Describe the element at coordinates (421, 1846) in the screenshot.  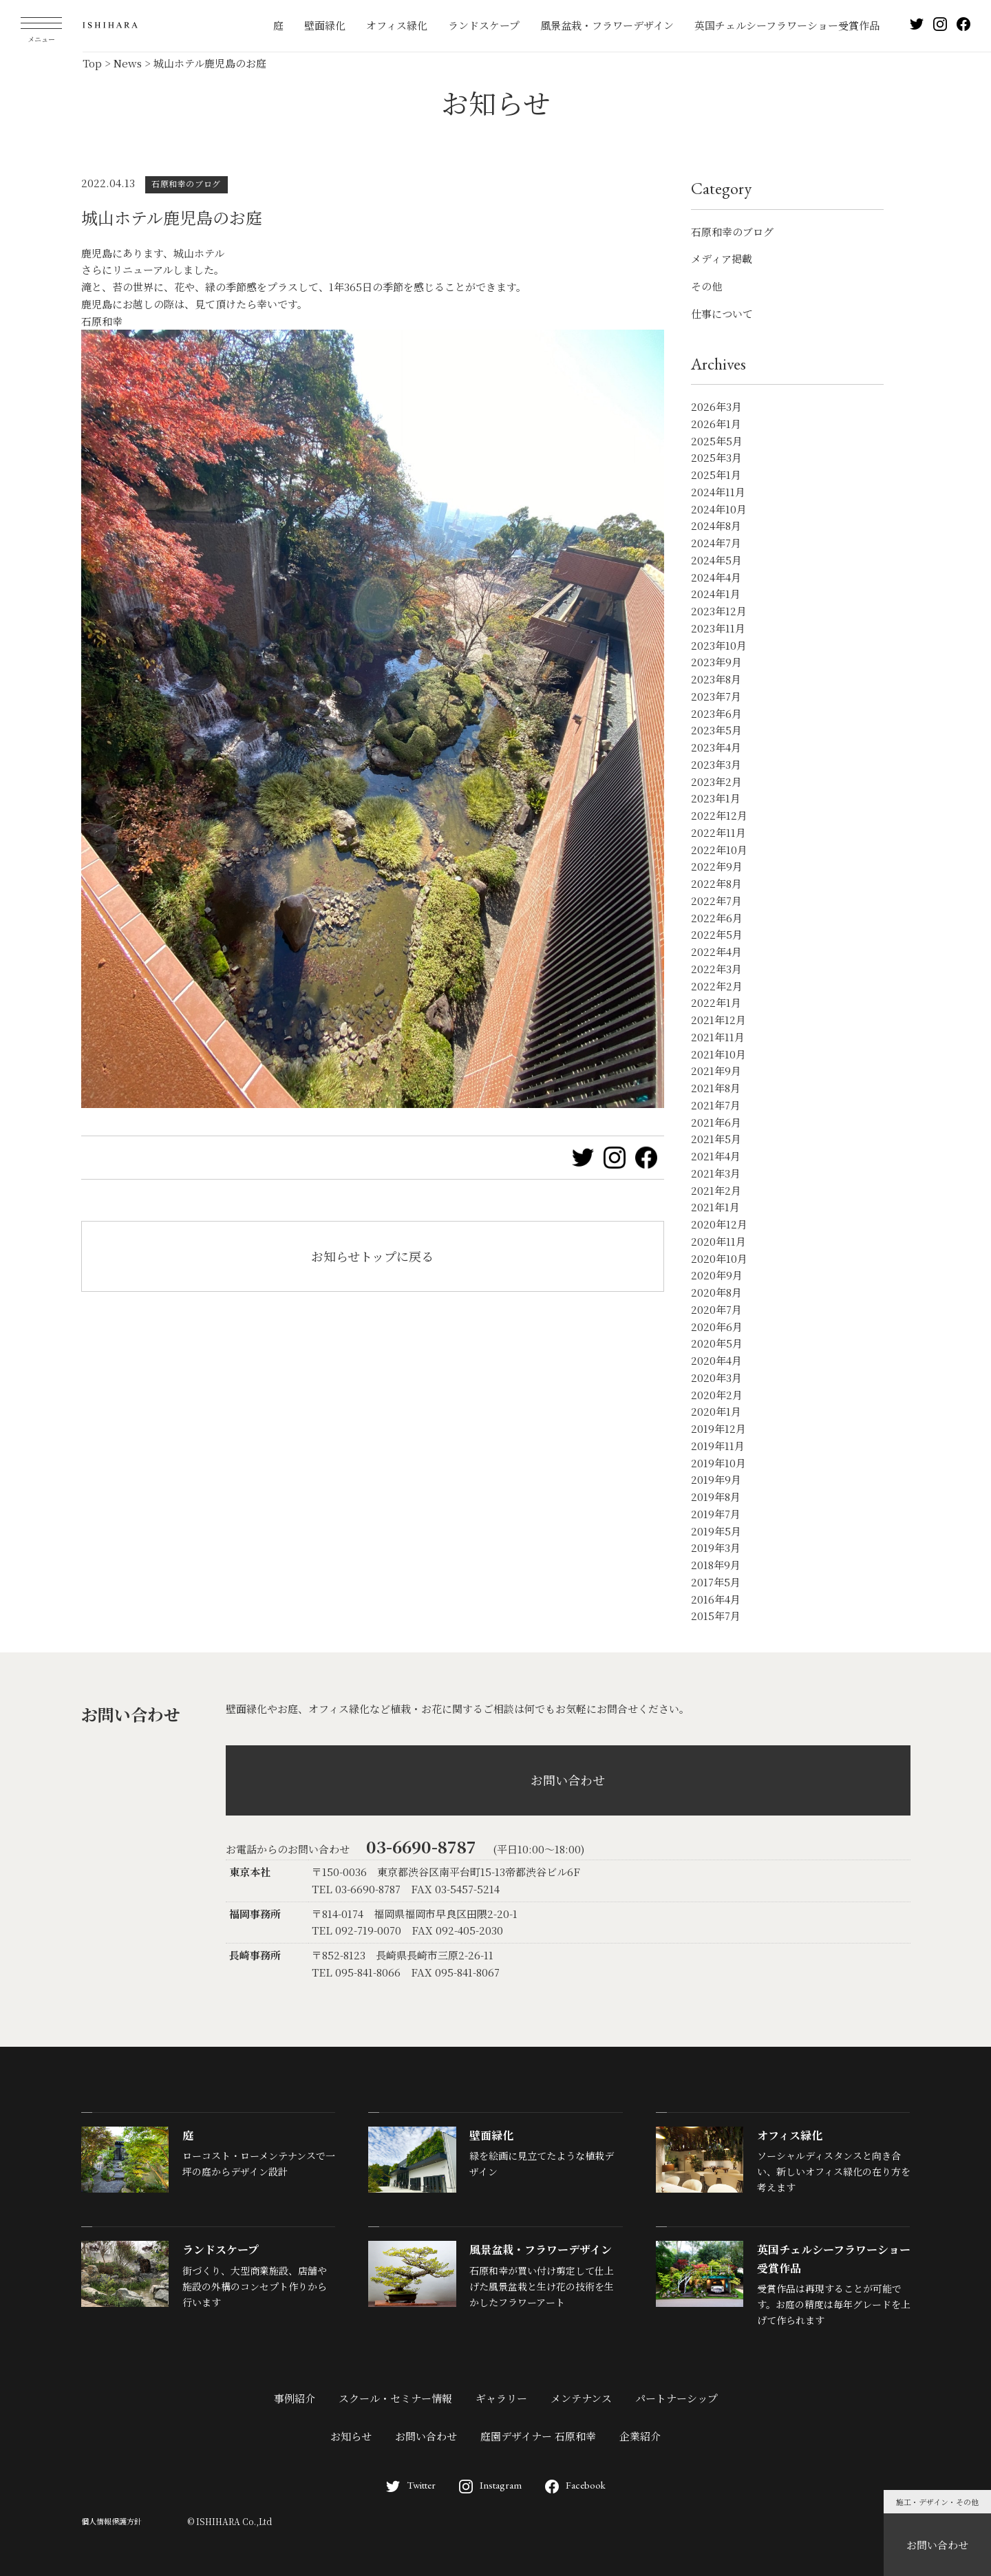
I see `03-6690-8787` at that location.